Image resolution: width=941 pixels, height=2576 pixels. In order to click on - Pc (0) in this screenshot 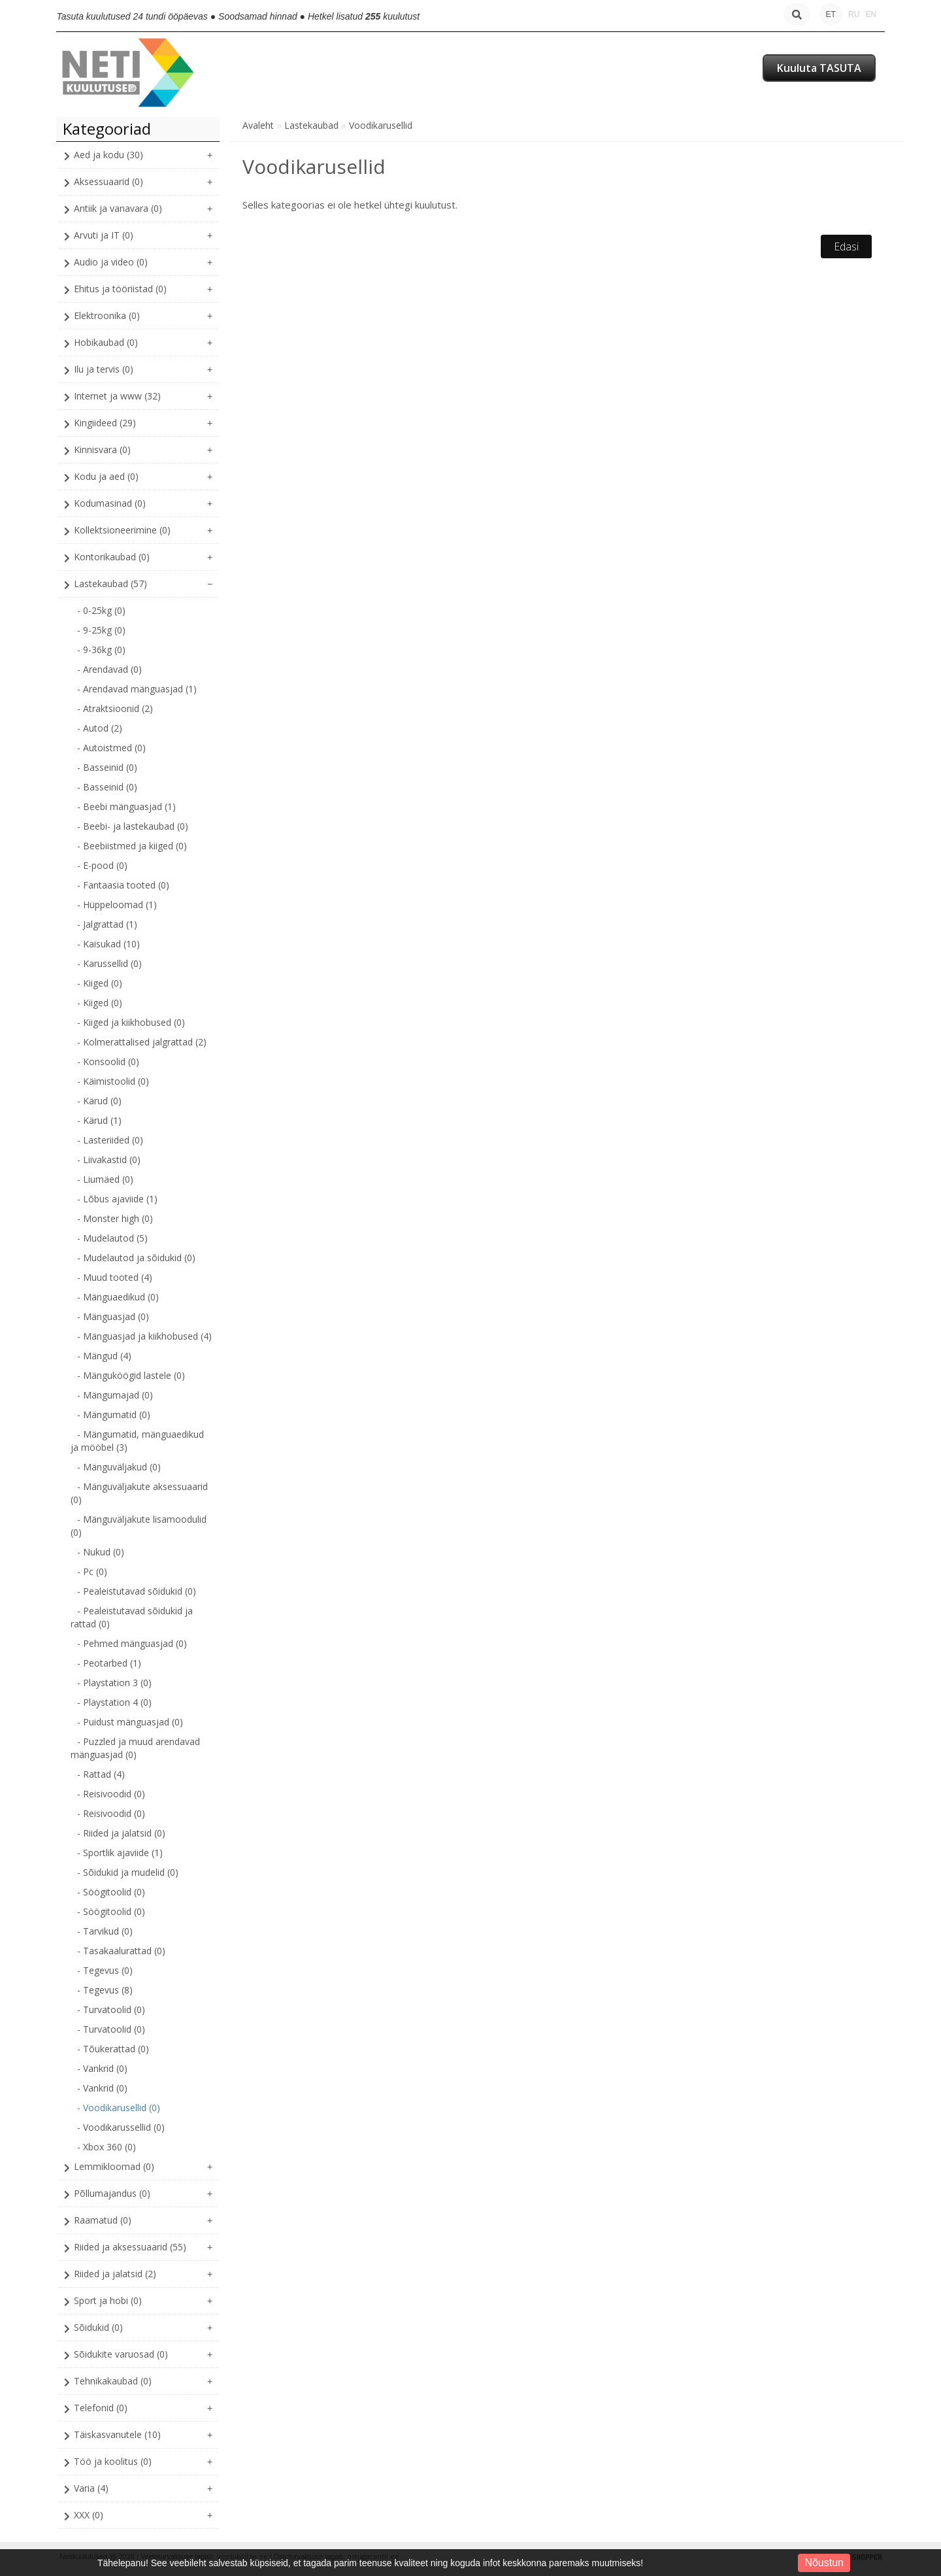, I will do `click(92, 1571)`.